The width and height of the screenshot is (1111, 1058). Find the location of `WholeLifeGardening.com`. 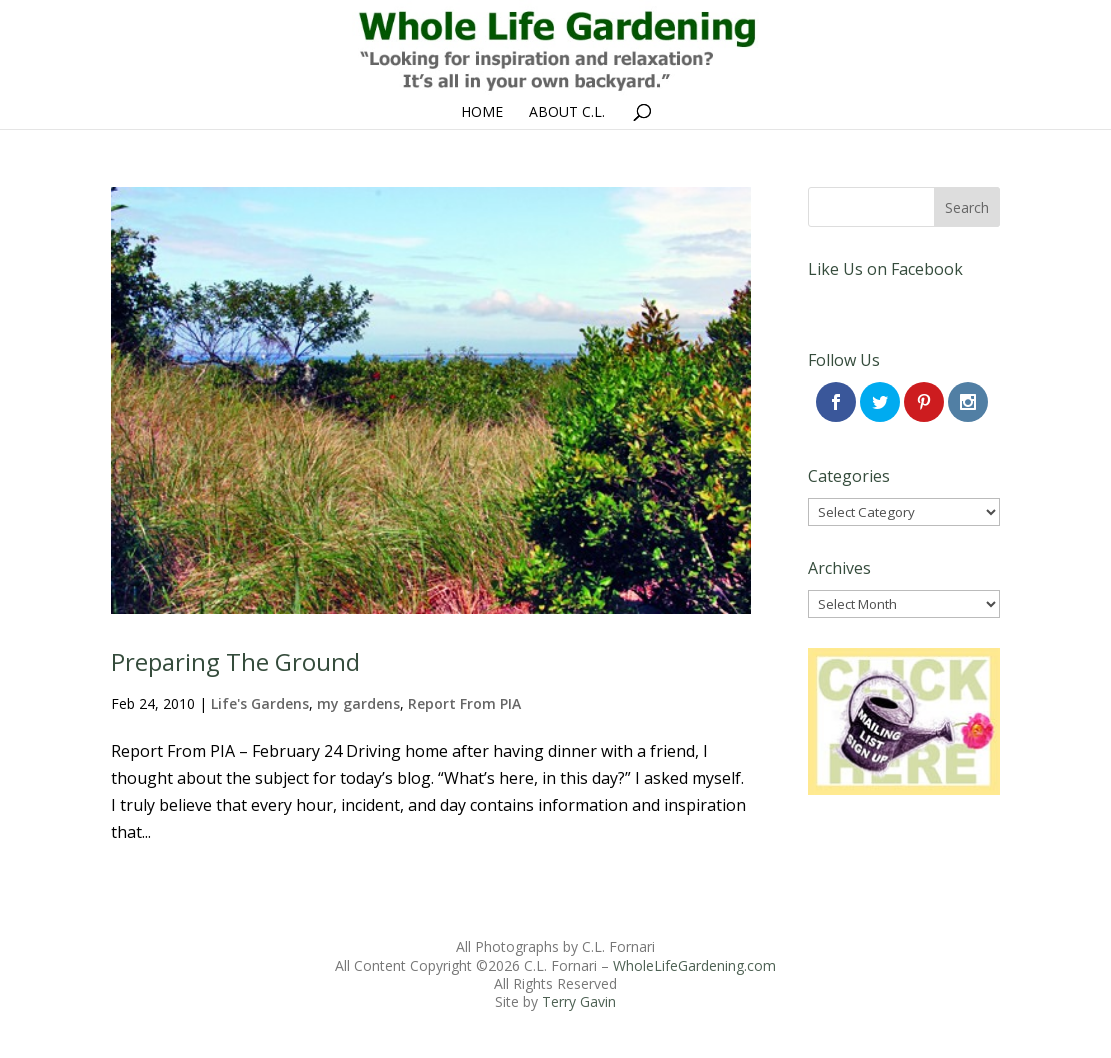

WholeLifeGardening.com is located at coordinates (694, 965).